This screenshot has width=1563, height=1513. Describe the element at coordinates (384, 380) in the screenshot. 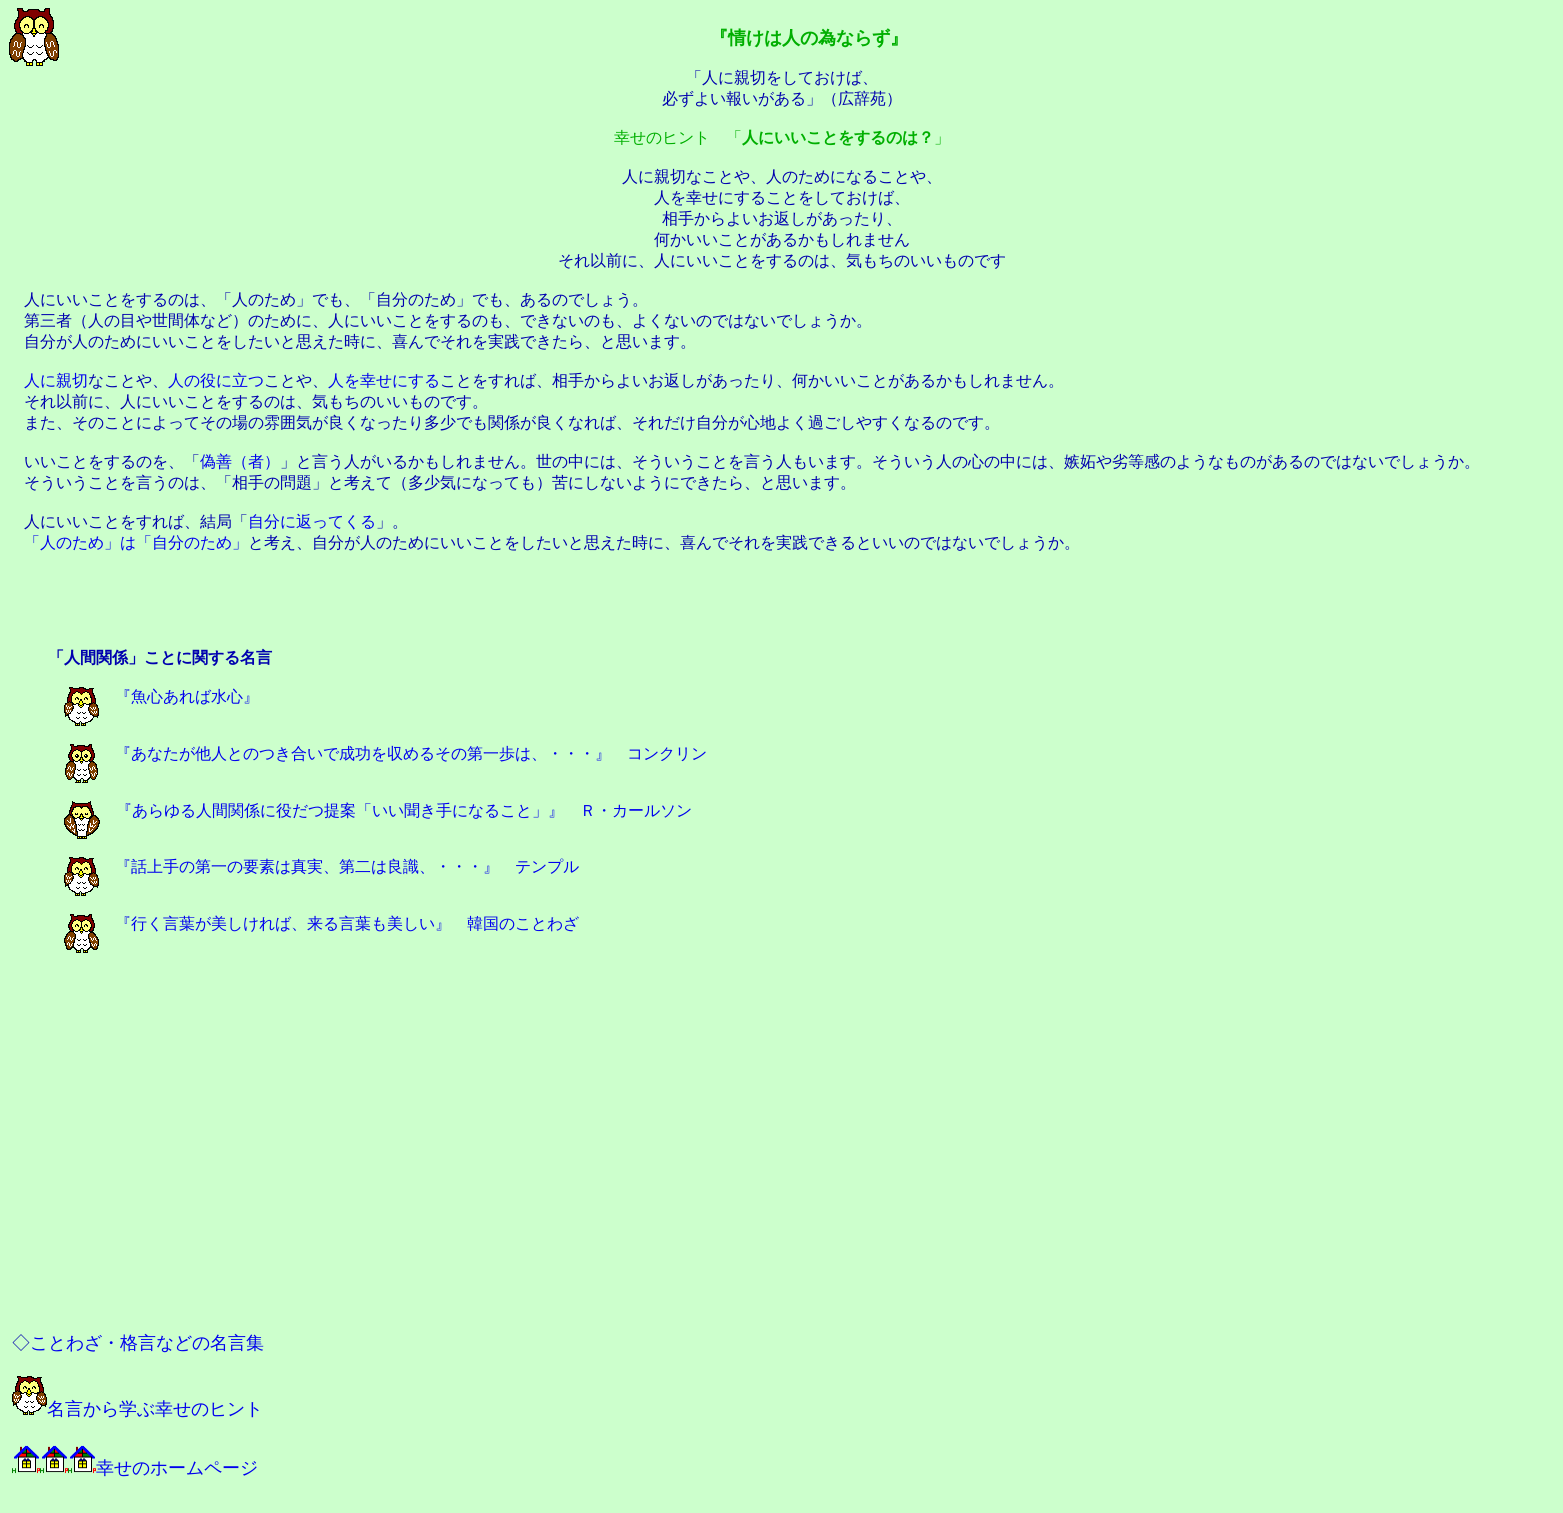

I see `人を幸せにする` at that location.